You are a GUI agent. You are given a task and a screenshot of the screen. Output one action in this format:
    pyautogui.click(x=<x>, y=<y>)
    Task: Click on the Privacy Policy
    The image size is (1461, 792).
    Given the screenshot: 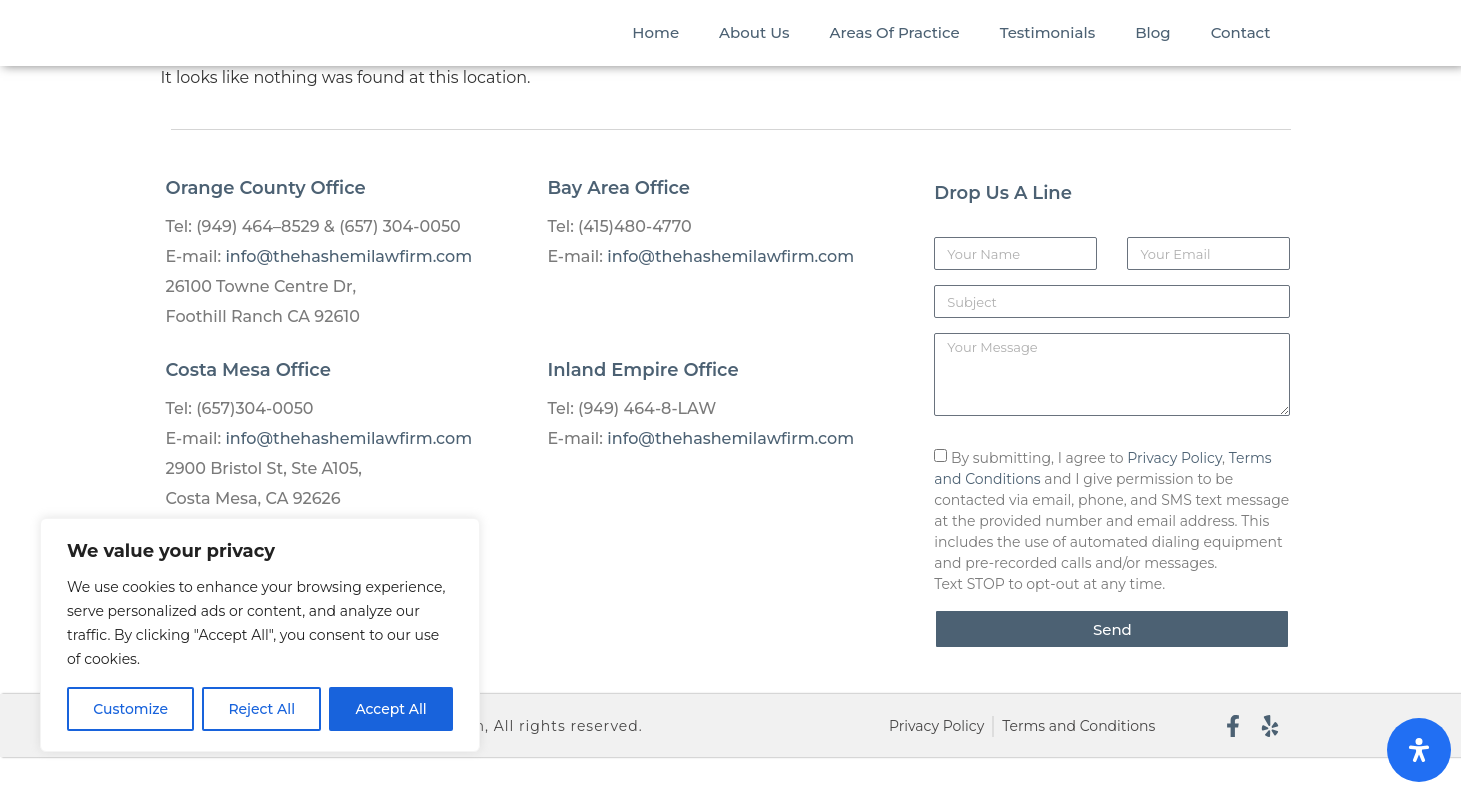 What is the action you would take?
    pyautogui.click(x=1174, y=493)
    